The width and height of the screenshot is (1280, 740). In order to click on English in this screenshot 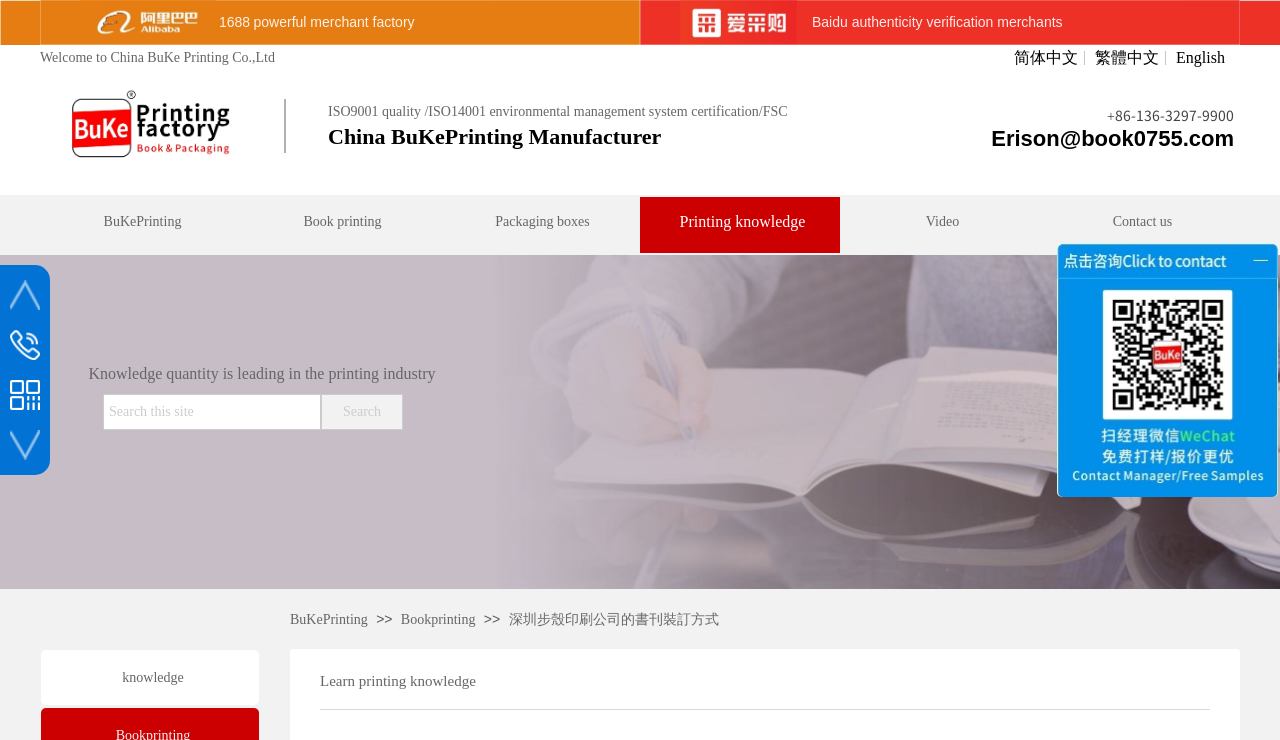, I will do `click(1200, 58)`.